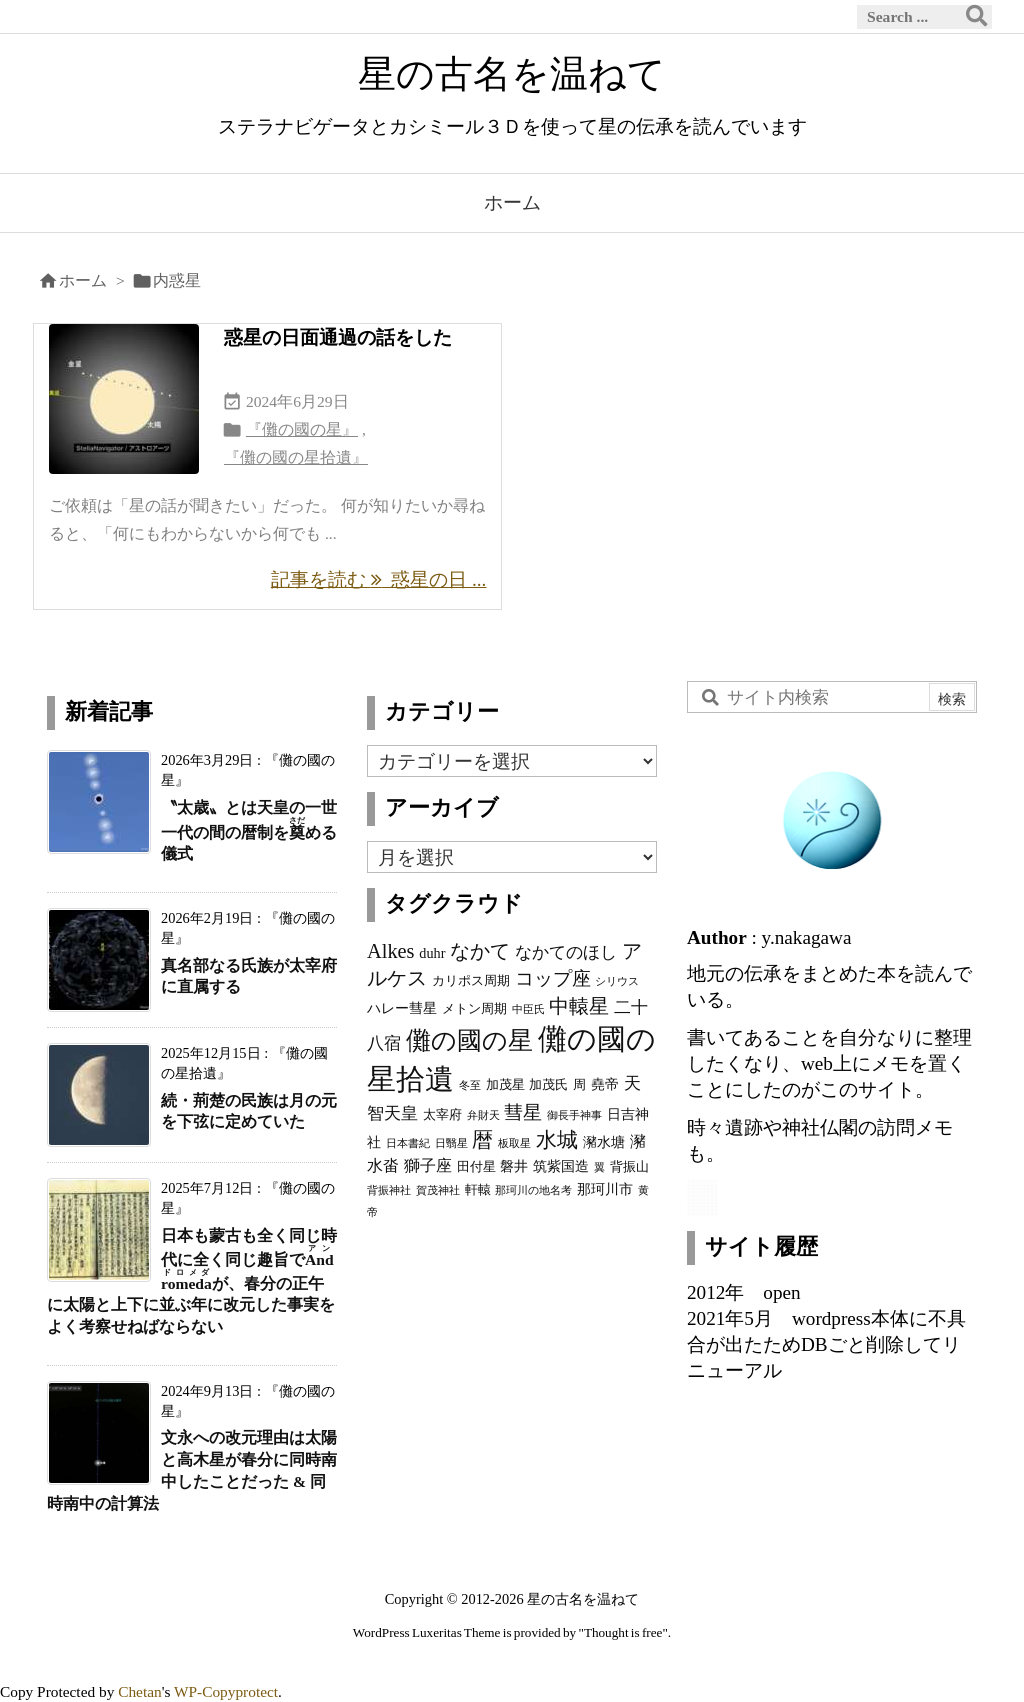 The height and width of the screenshot is (1702, 1024). I want to click on 彗星 [彗星 (9個の項目)], so click(523, 1112).